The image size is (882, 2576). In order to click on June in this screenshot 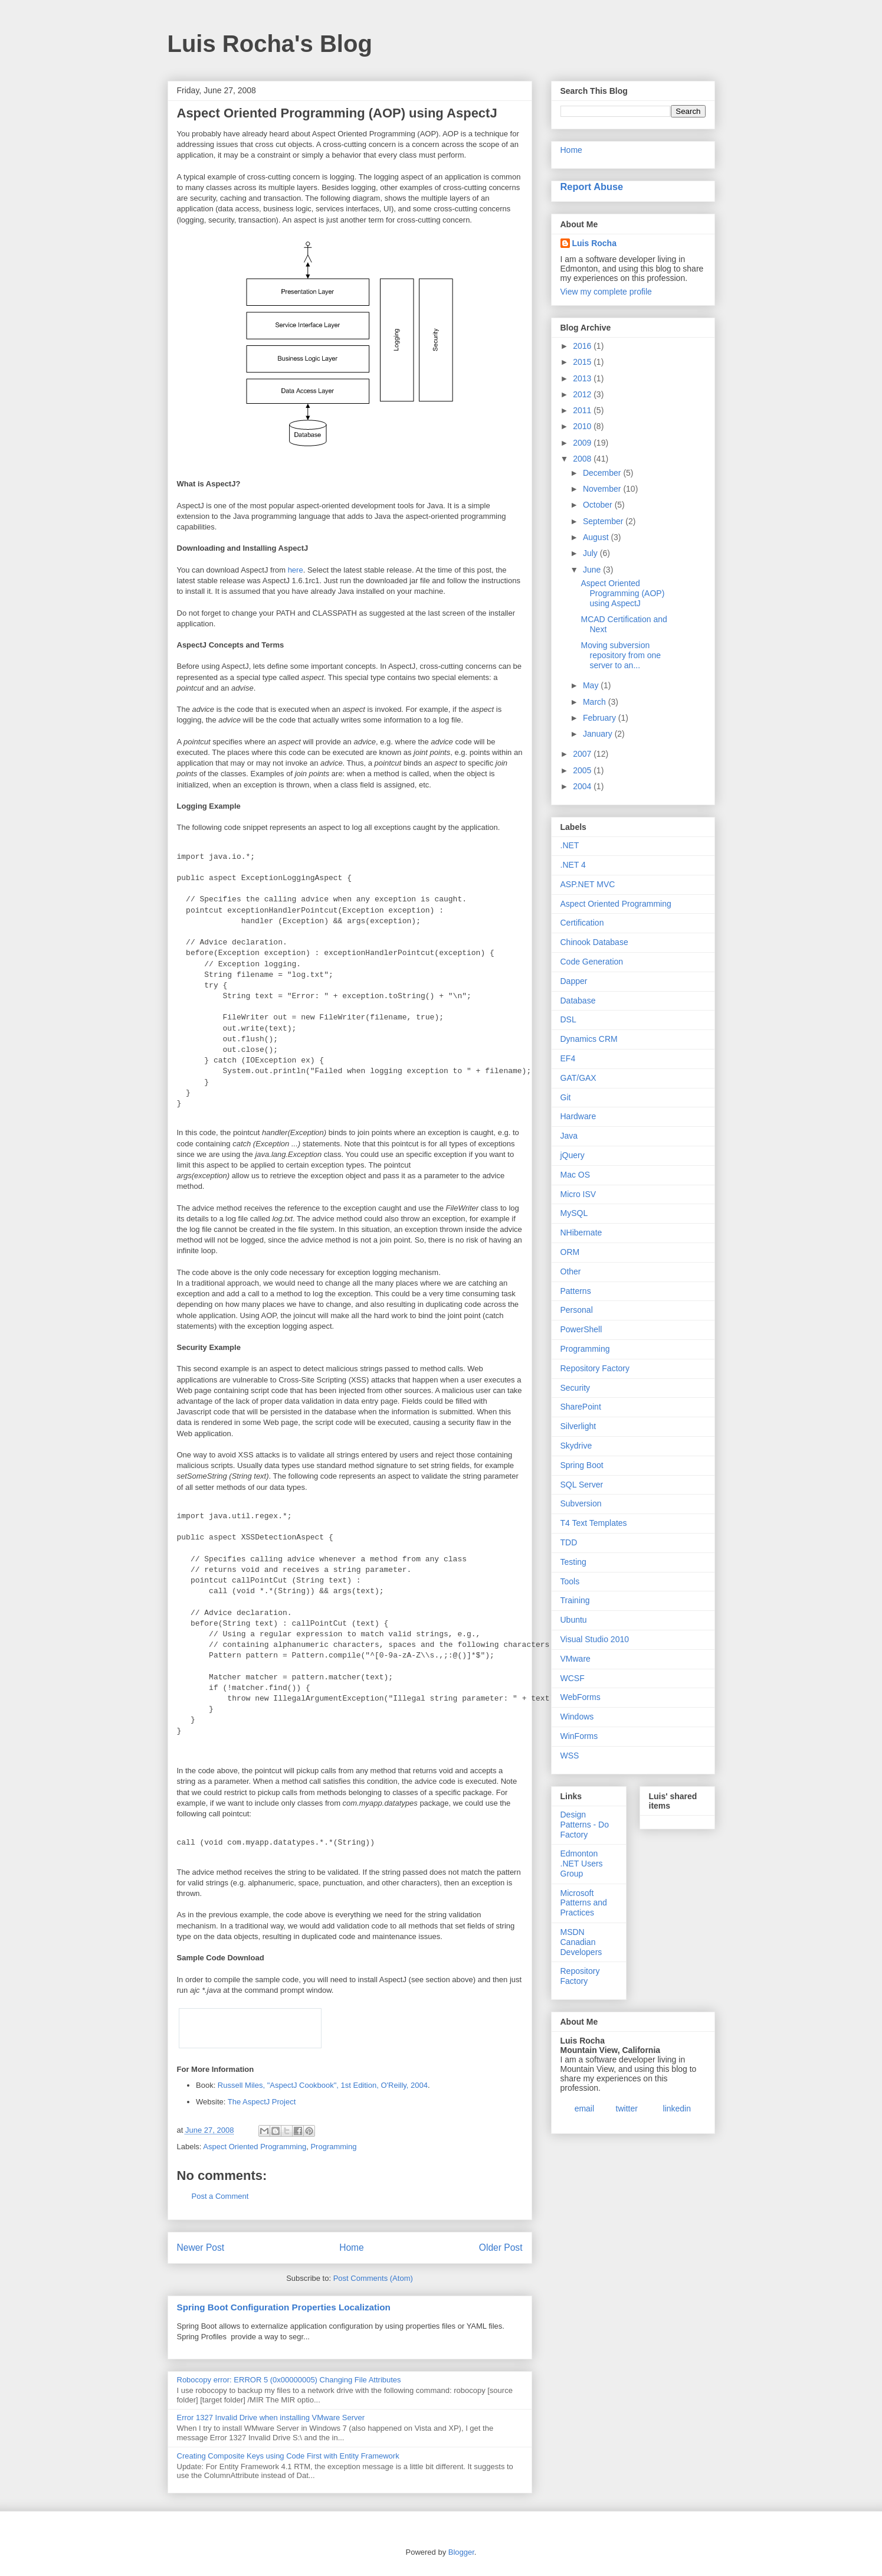, I will do `click(593, 569)`.